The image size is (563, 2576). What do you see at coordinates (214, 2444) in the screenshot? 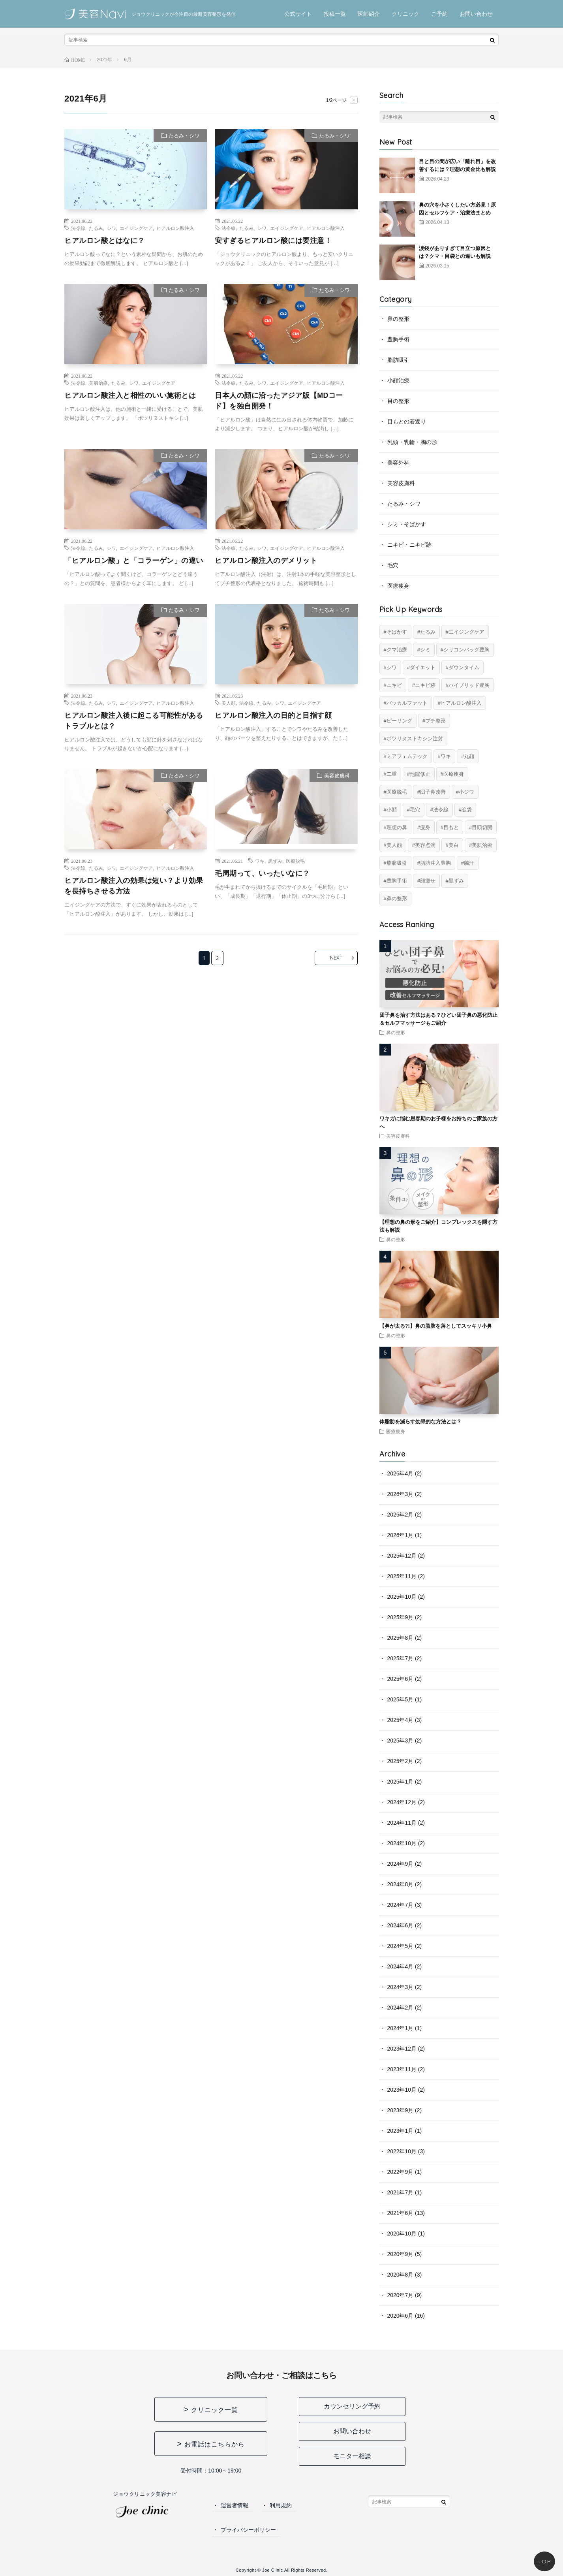
I see `お電話はこちらから` at bounding box center [214, 2444].